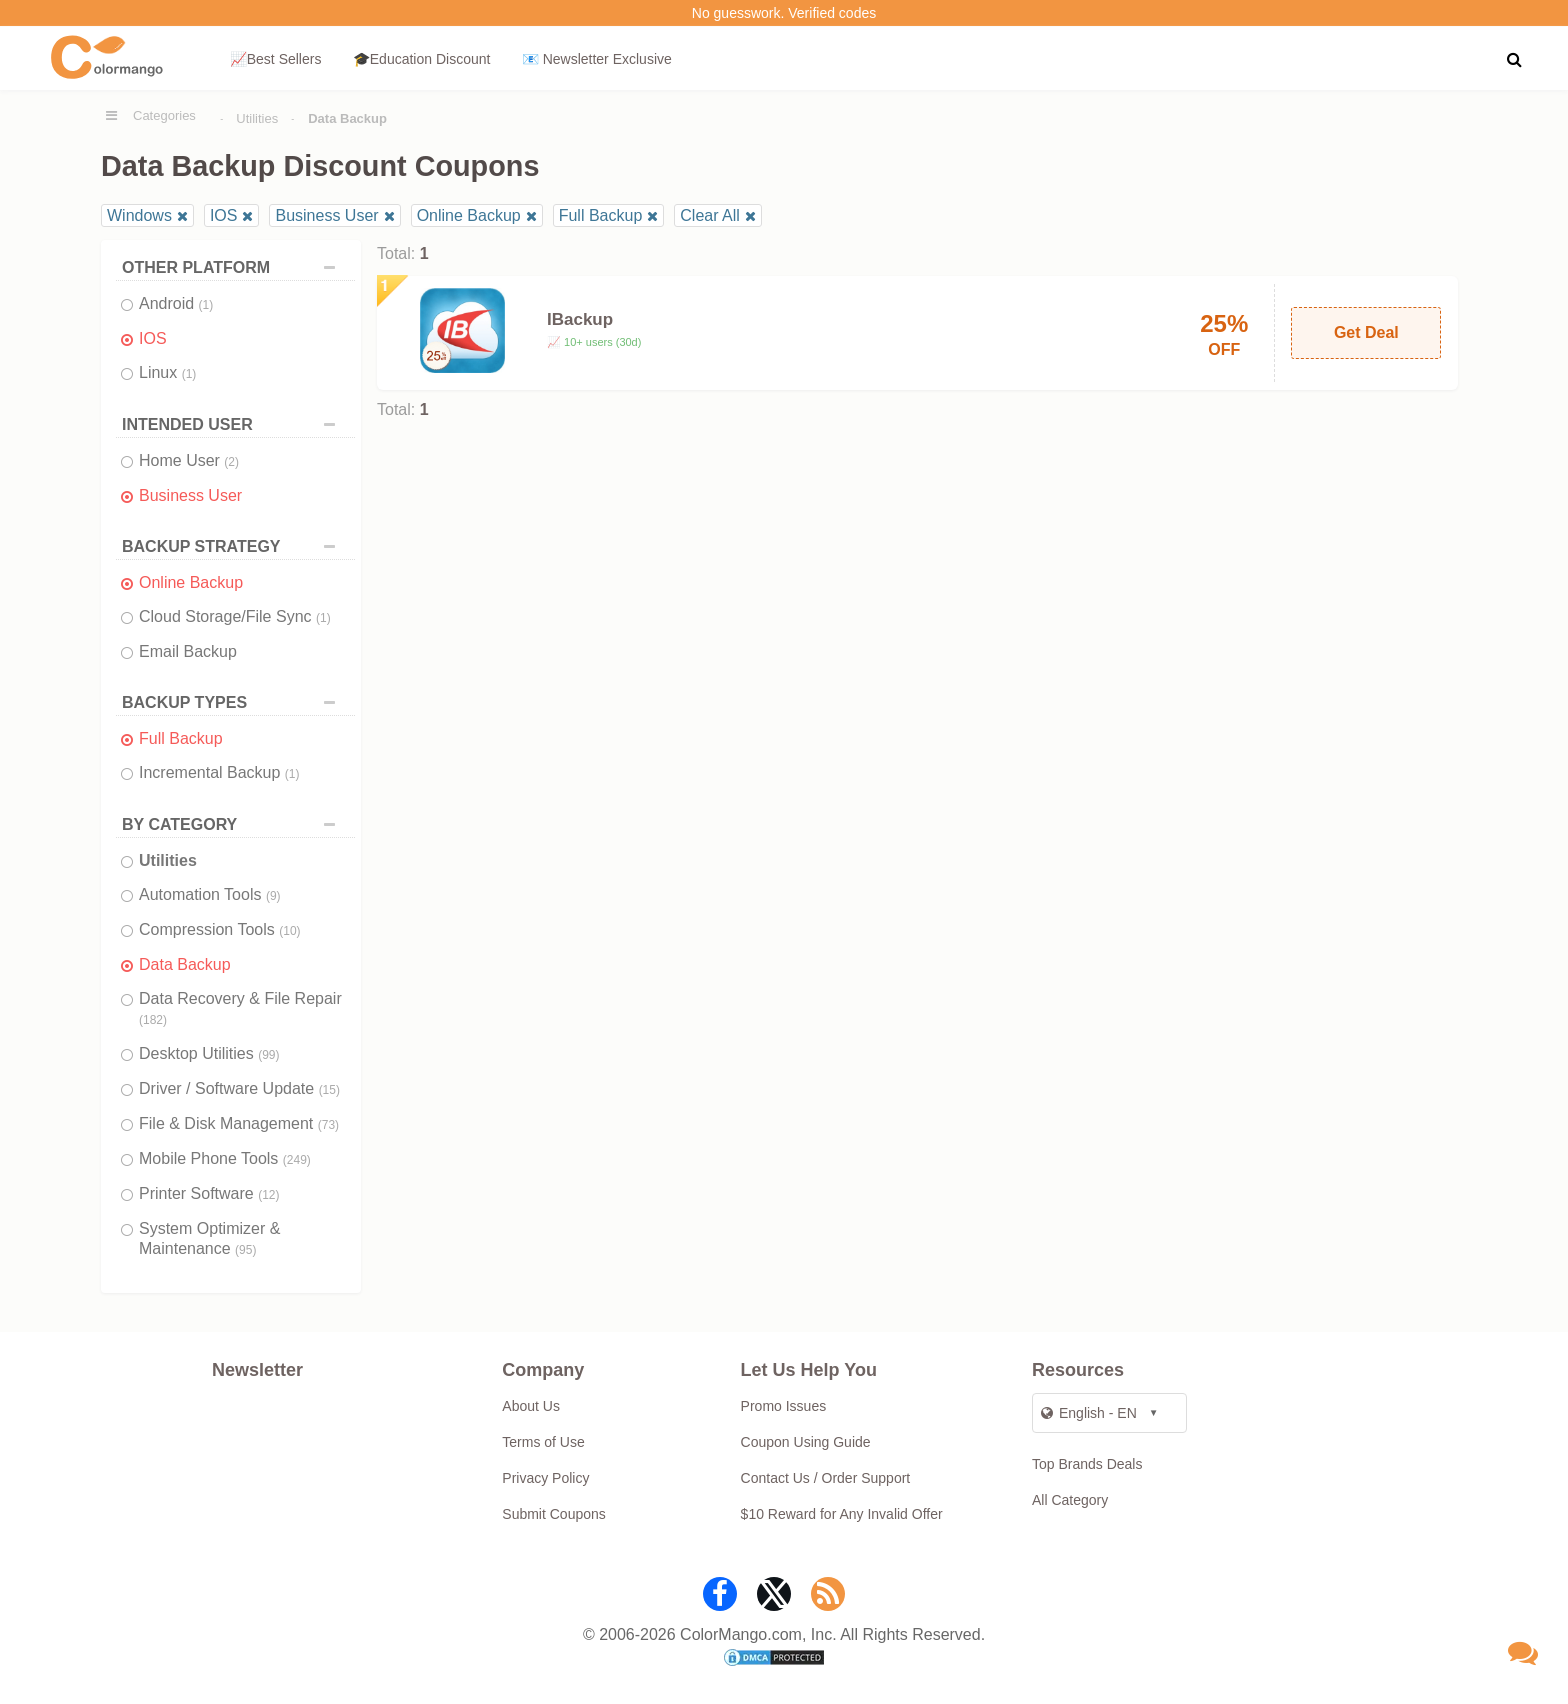 The image size is (1568, 1704). What do you see at coordinates (233, 702) in the screenshot?
I see `BACKUP TYPES` at bounding box center [233, 702].